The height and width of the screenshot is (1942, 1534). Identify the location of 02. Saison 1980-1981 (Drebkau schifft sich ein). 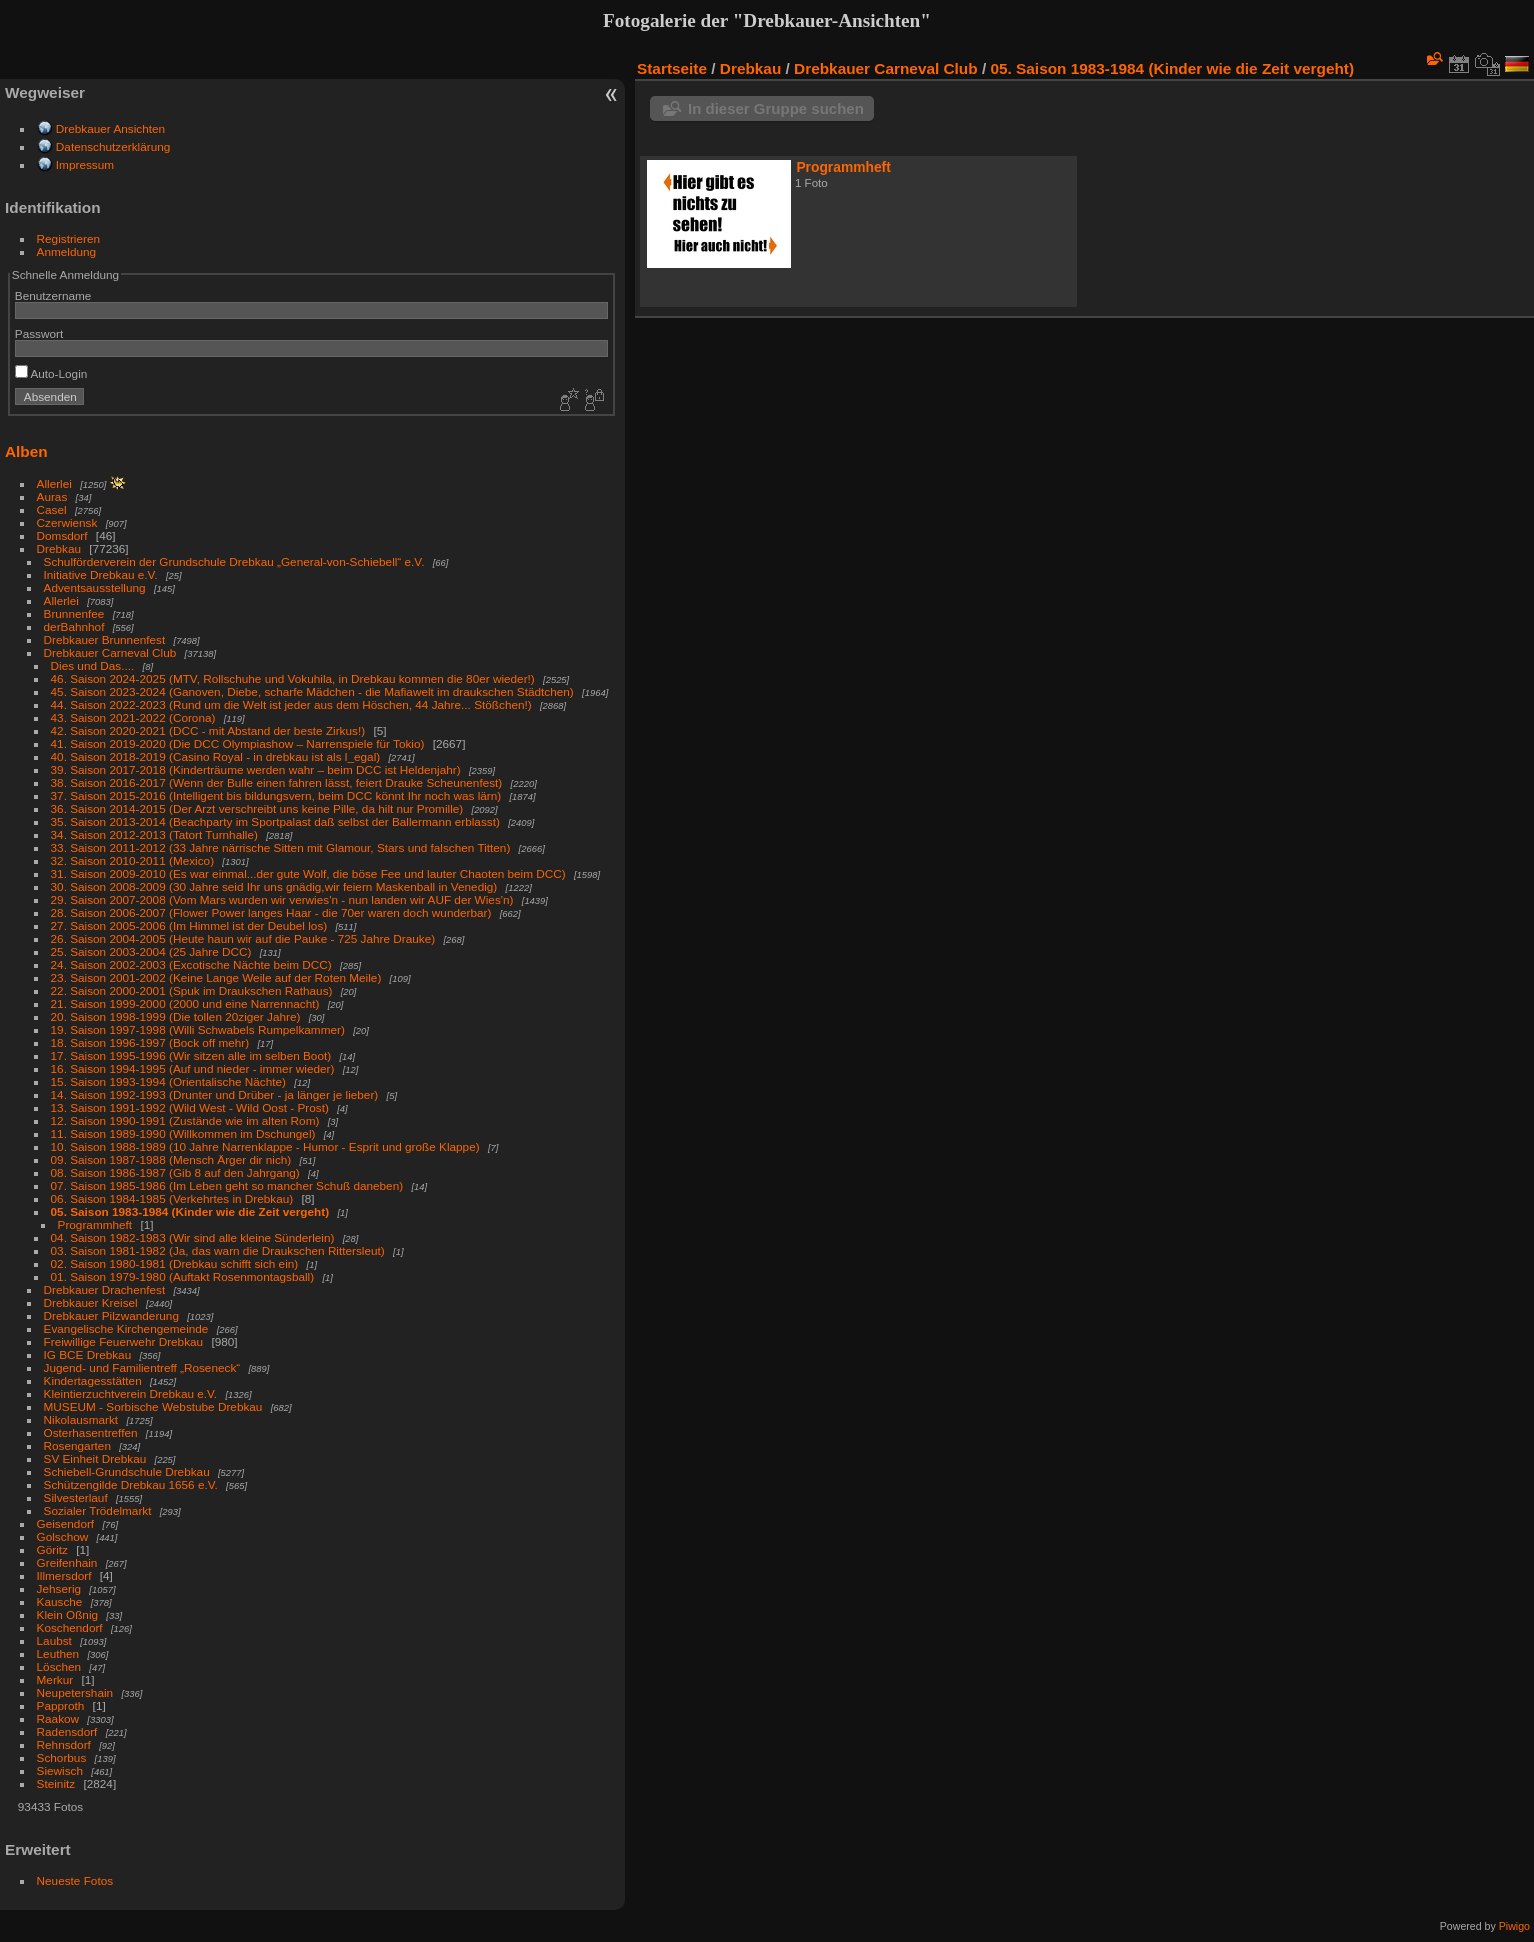
(175, 1263).